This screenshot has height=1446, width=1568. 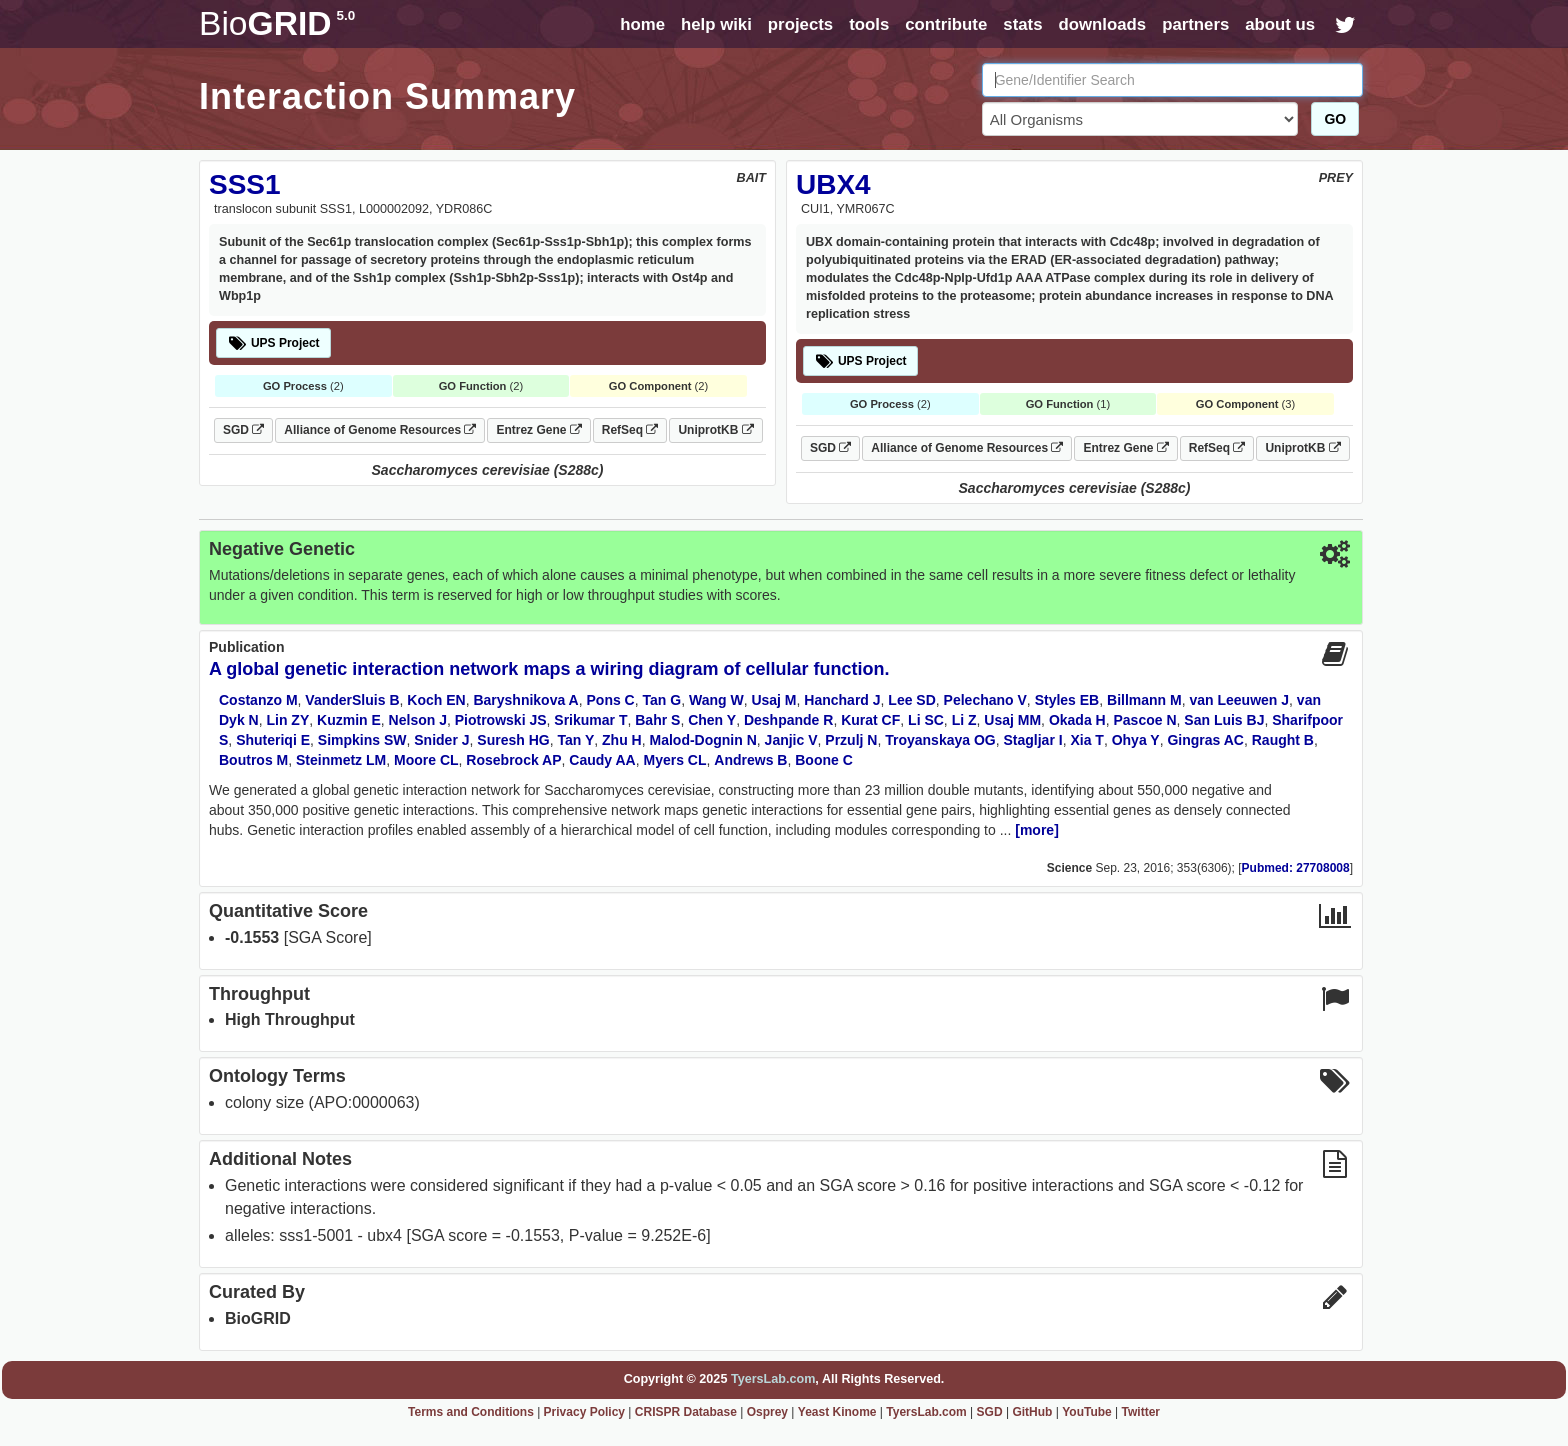 I want to click on Simpkins SW, so click(x=362, y=740).